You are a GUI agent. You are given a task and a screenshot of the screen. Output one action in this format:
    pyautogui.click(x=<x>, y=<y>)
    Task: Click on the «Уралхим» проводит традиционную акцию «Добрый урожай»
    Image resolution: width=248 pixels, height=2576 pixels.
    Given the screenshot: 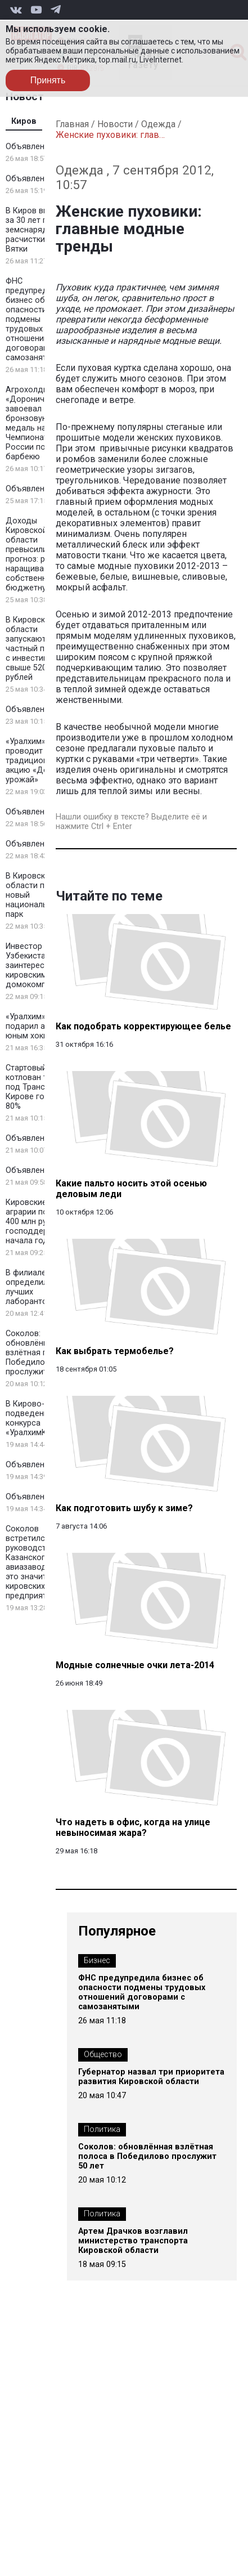 What is the action you would take?
    pyautogui.click(x=37, y=761)
    